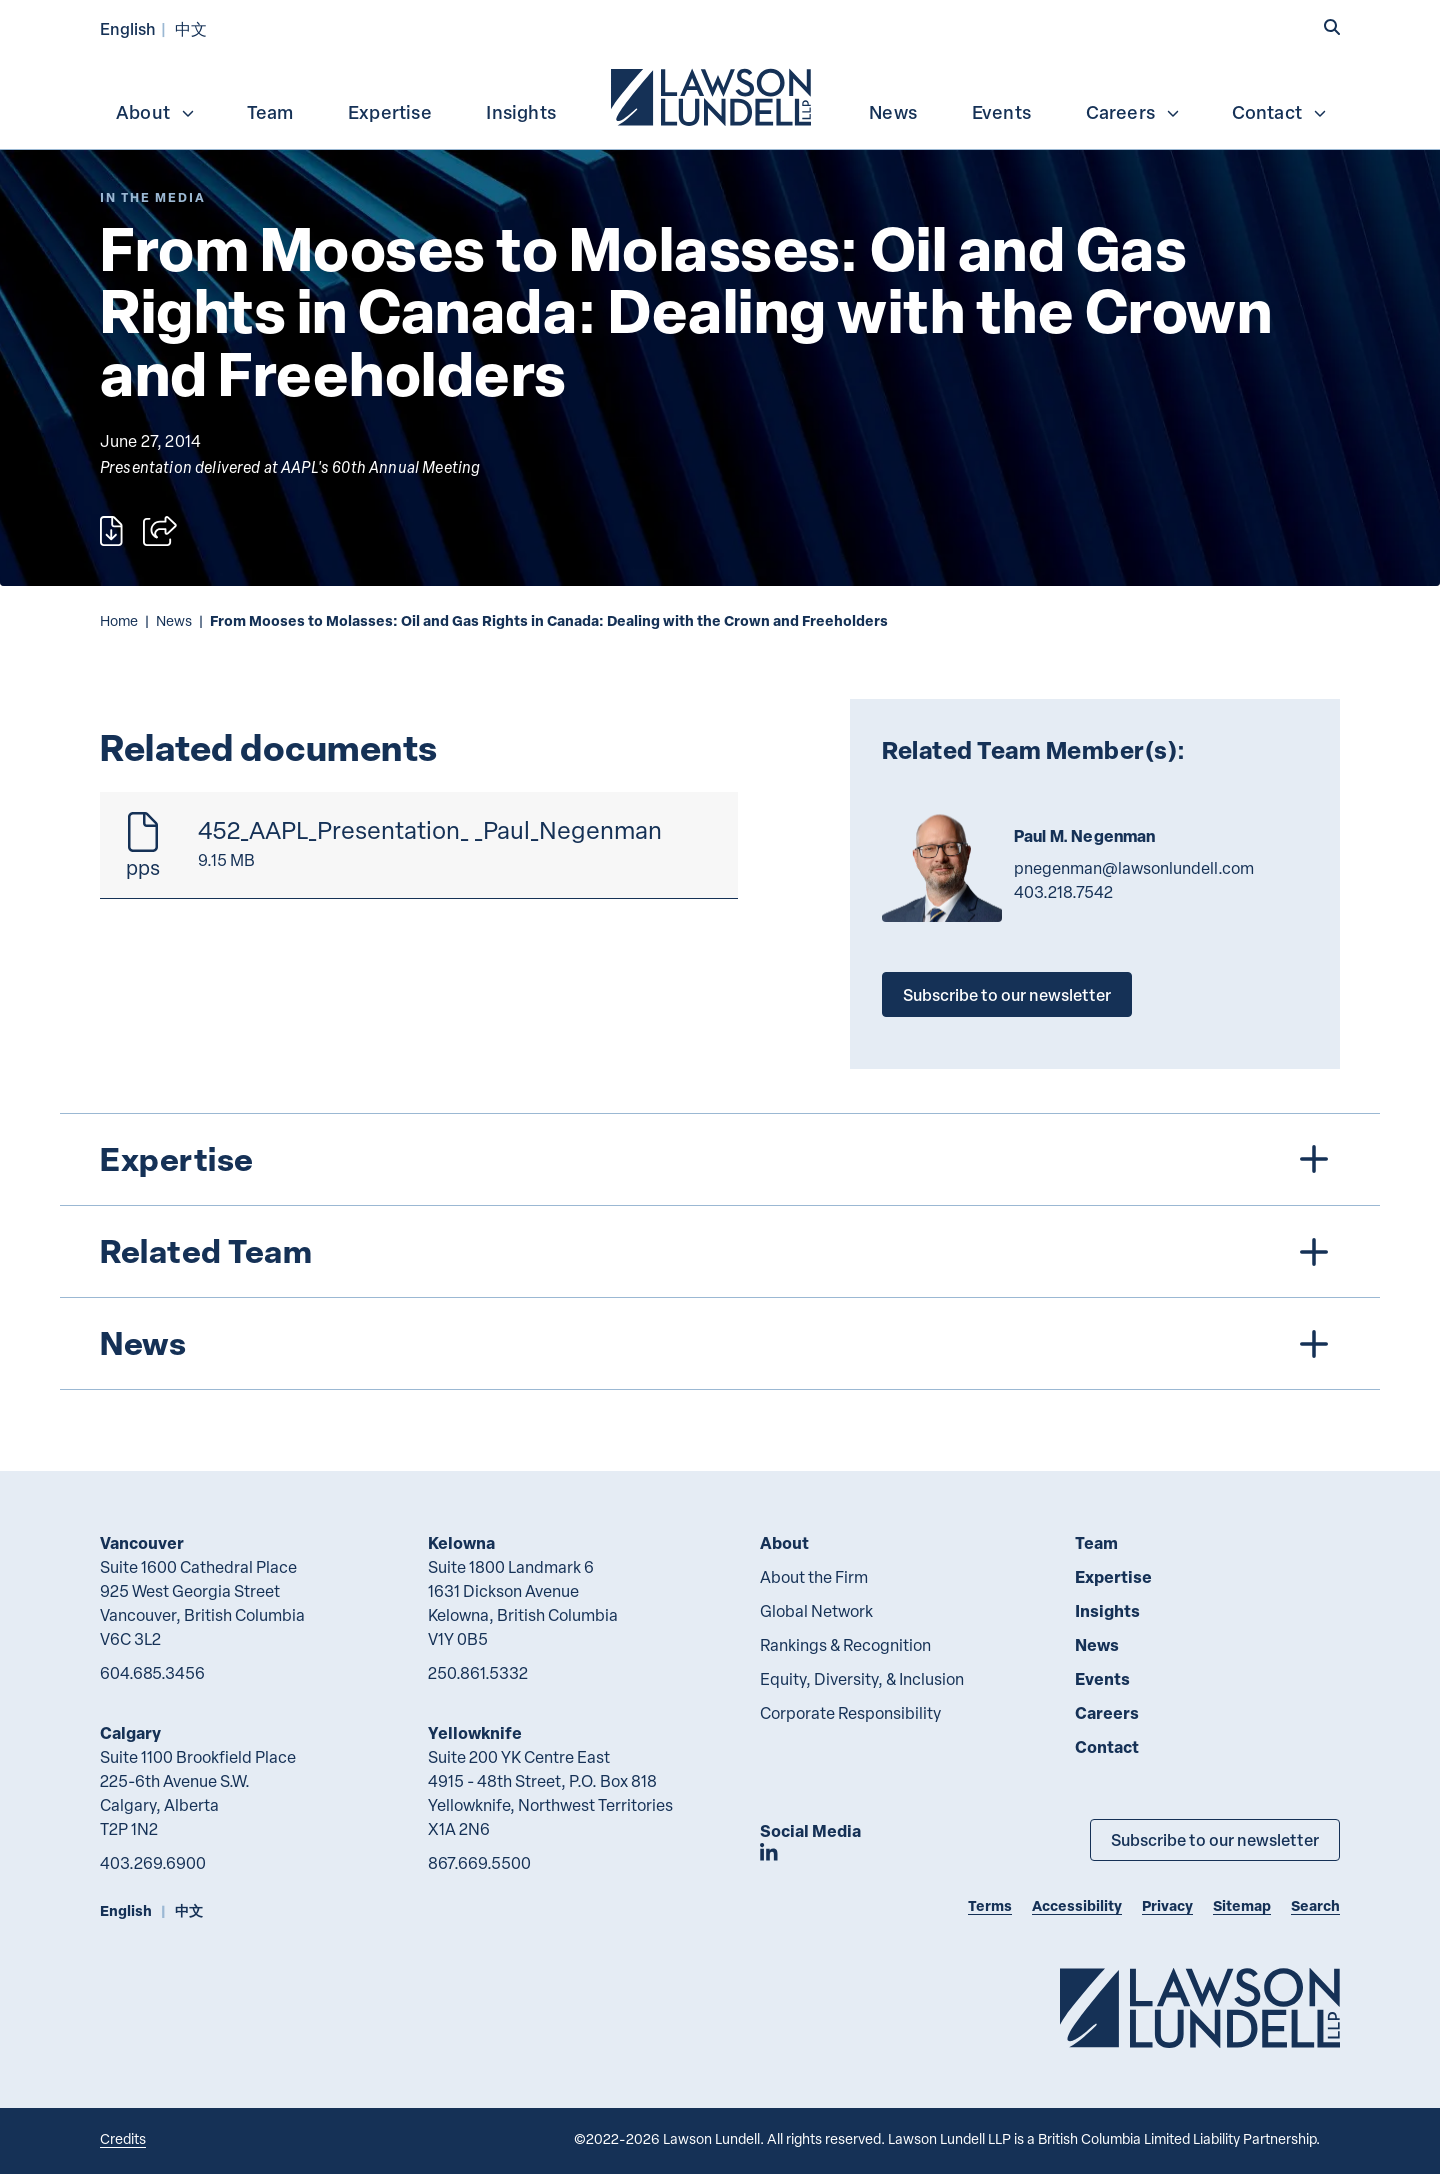 Image resolution: width=1440 pixels, height=2174 pixels. What do you see at coordinates (814, 1577) in the screenshot?
I see `About the Firm` at bounding box center [814, 1577].